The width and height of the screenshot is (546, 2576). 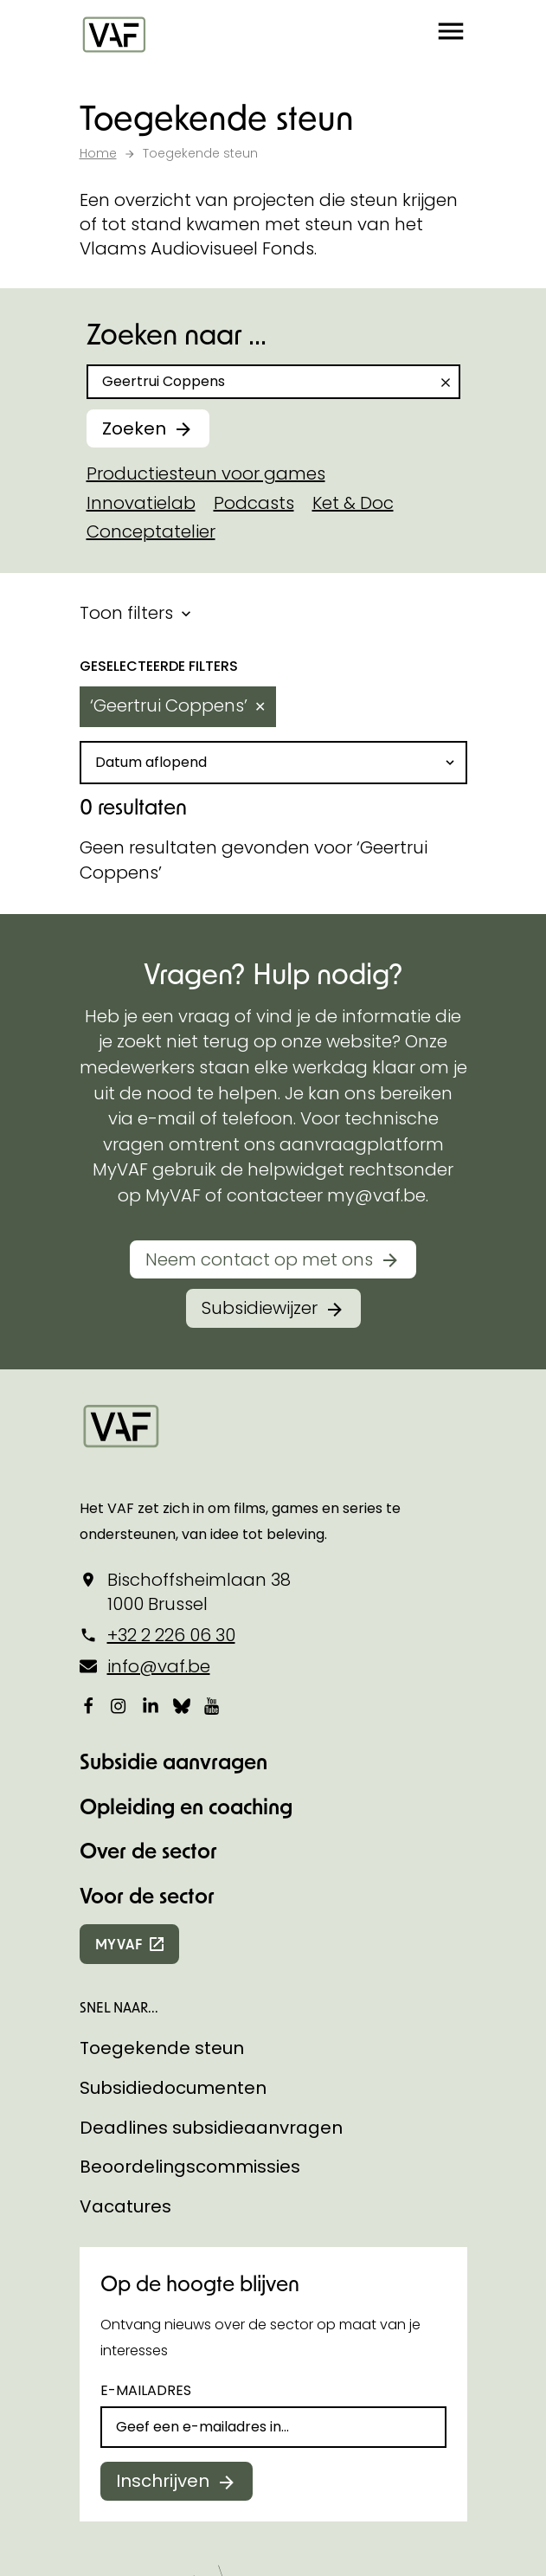 What do you see at coordinates (211, 2128) in the screenshot?
I see `Deadlines subsidieaanvragen` at bounding box center [211, 2128].